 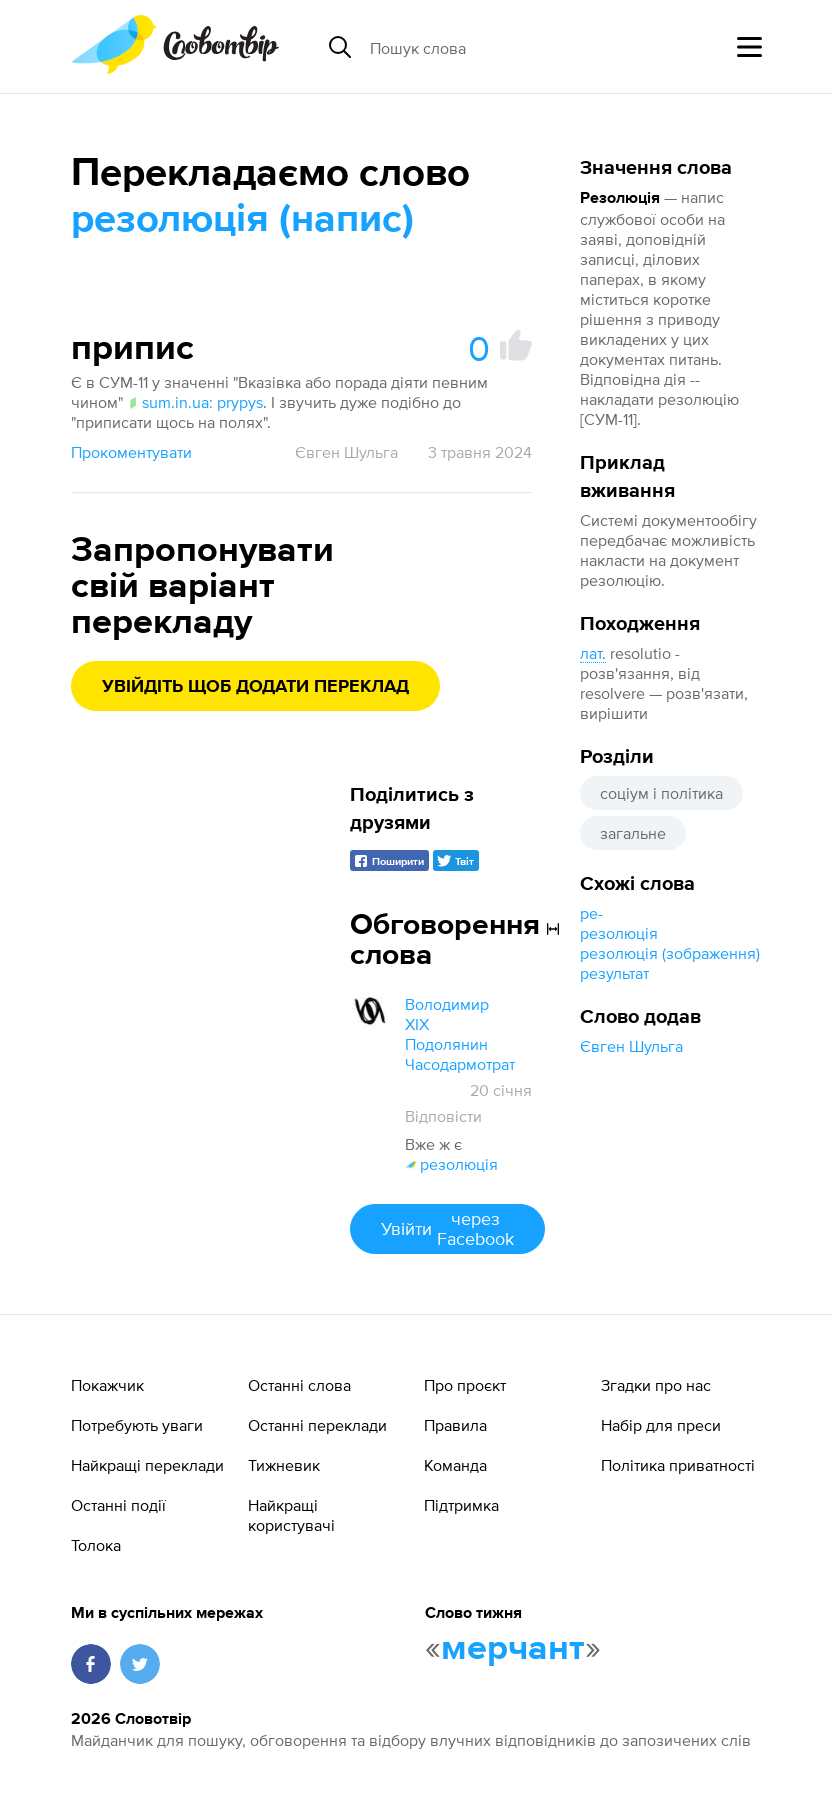 What do you see at coordinates (461, 1505) in the screenshot?
I see `Підтримка` at bounding box center [461, 1505].